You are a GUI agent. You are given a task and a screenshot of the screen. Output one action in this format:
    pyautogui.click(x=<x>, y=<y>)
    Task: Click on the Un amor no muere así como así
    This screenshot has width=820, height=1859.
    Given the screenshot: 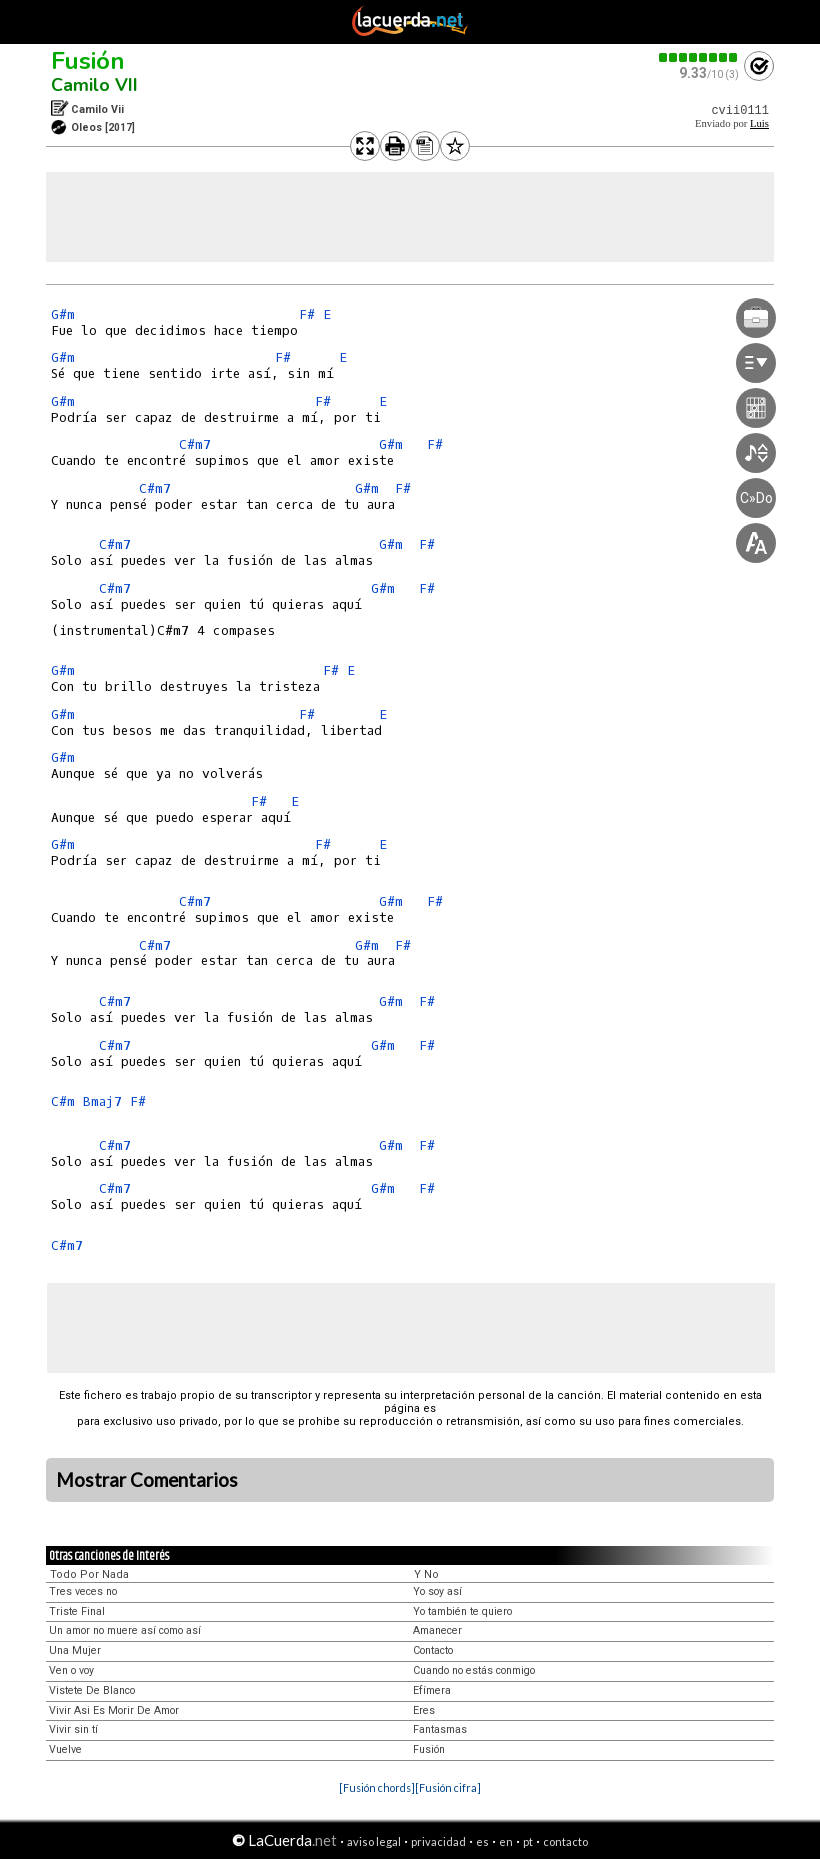 What is the action you would take?
    pyautogui.click(x=125, y=1630)
    